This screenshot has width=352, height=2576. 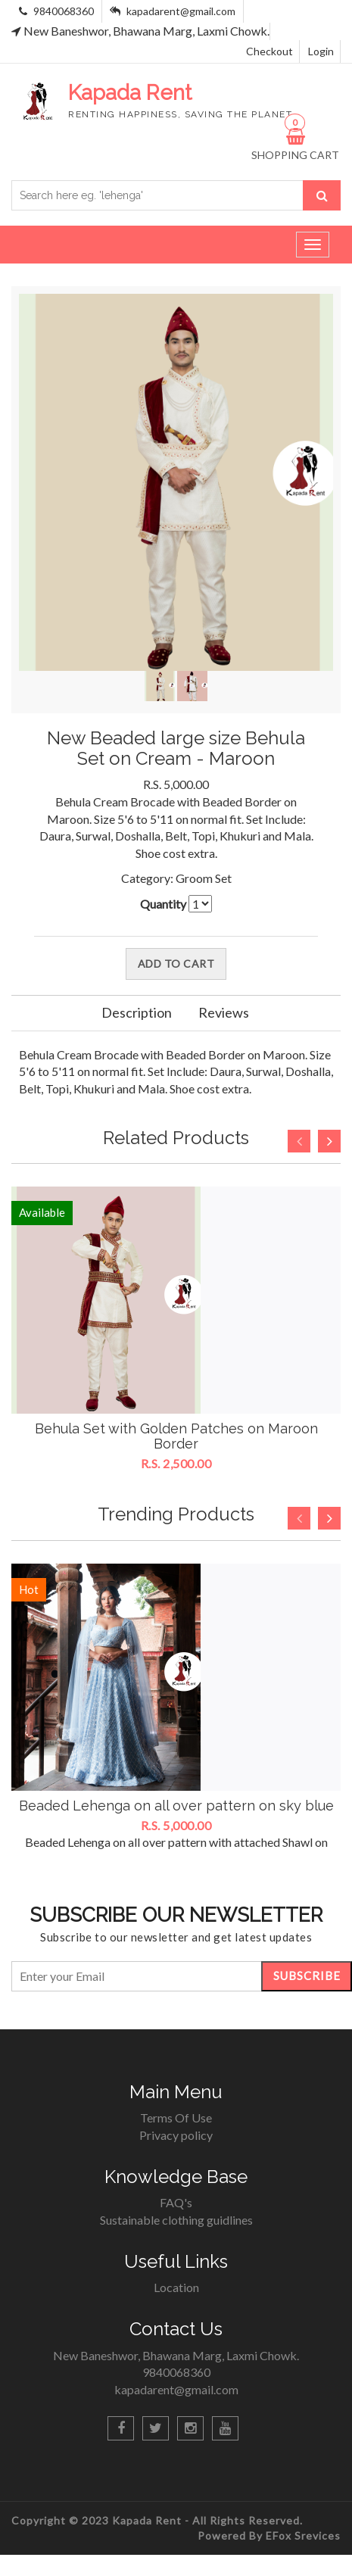 What do you see at coordinates (163, 904) in the screenshot?
I see `Quantity` at bounding box center [163, 904].